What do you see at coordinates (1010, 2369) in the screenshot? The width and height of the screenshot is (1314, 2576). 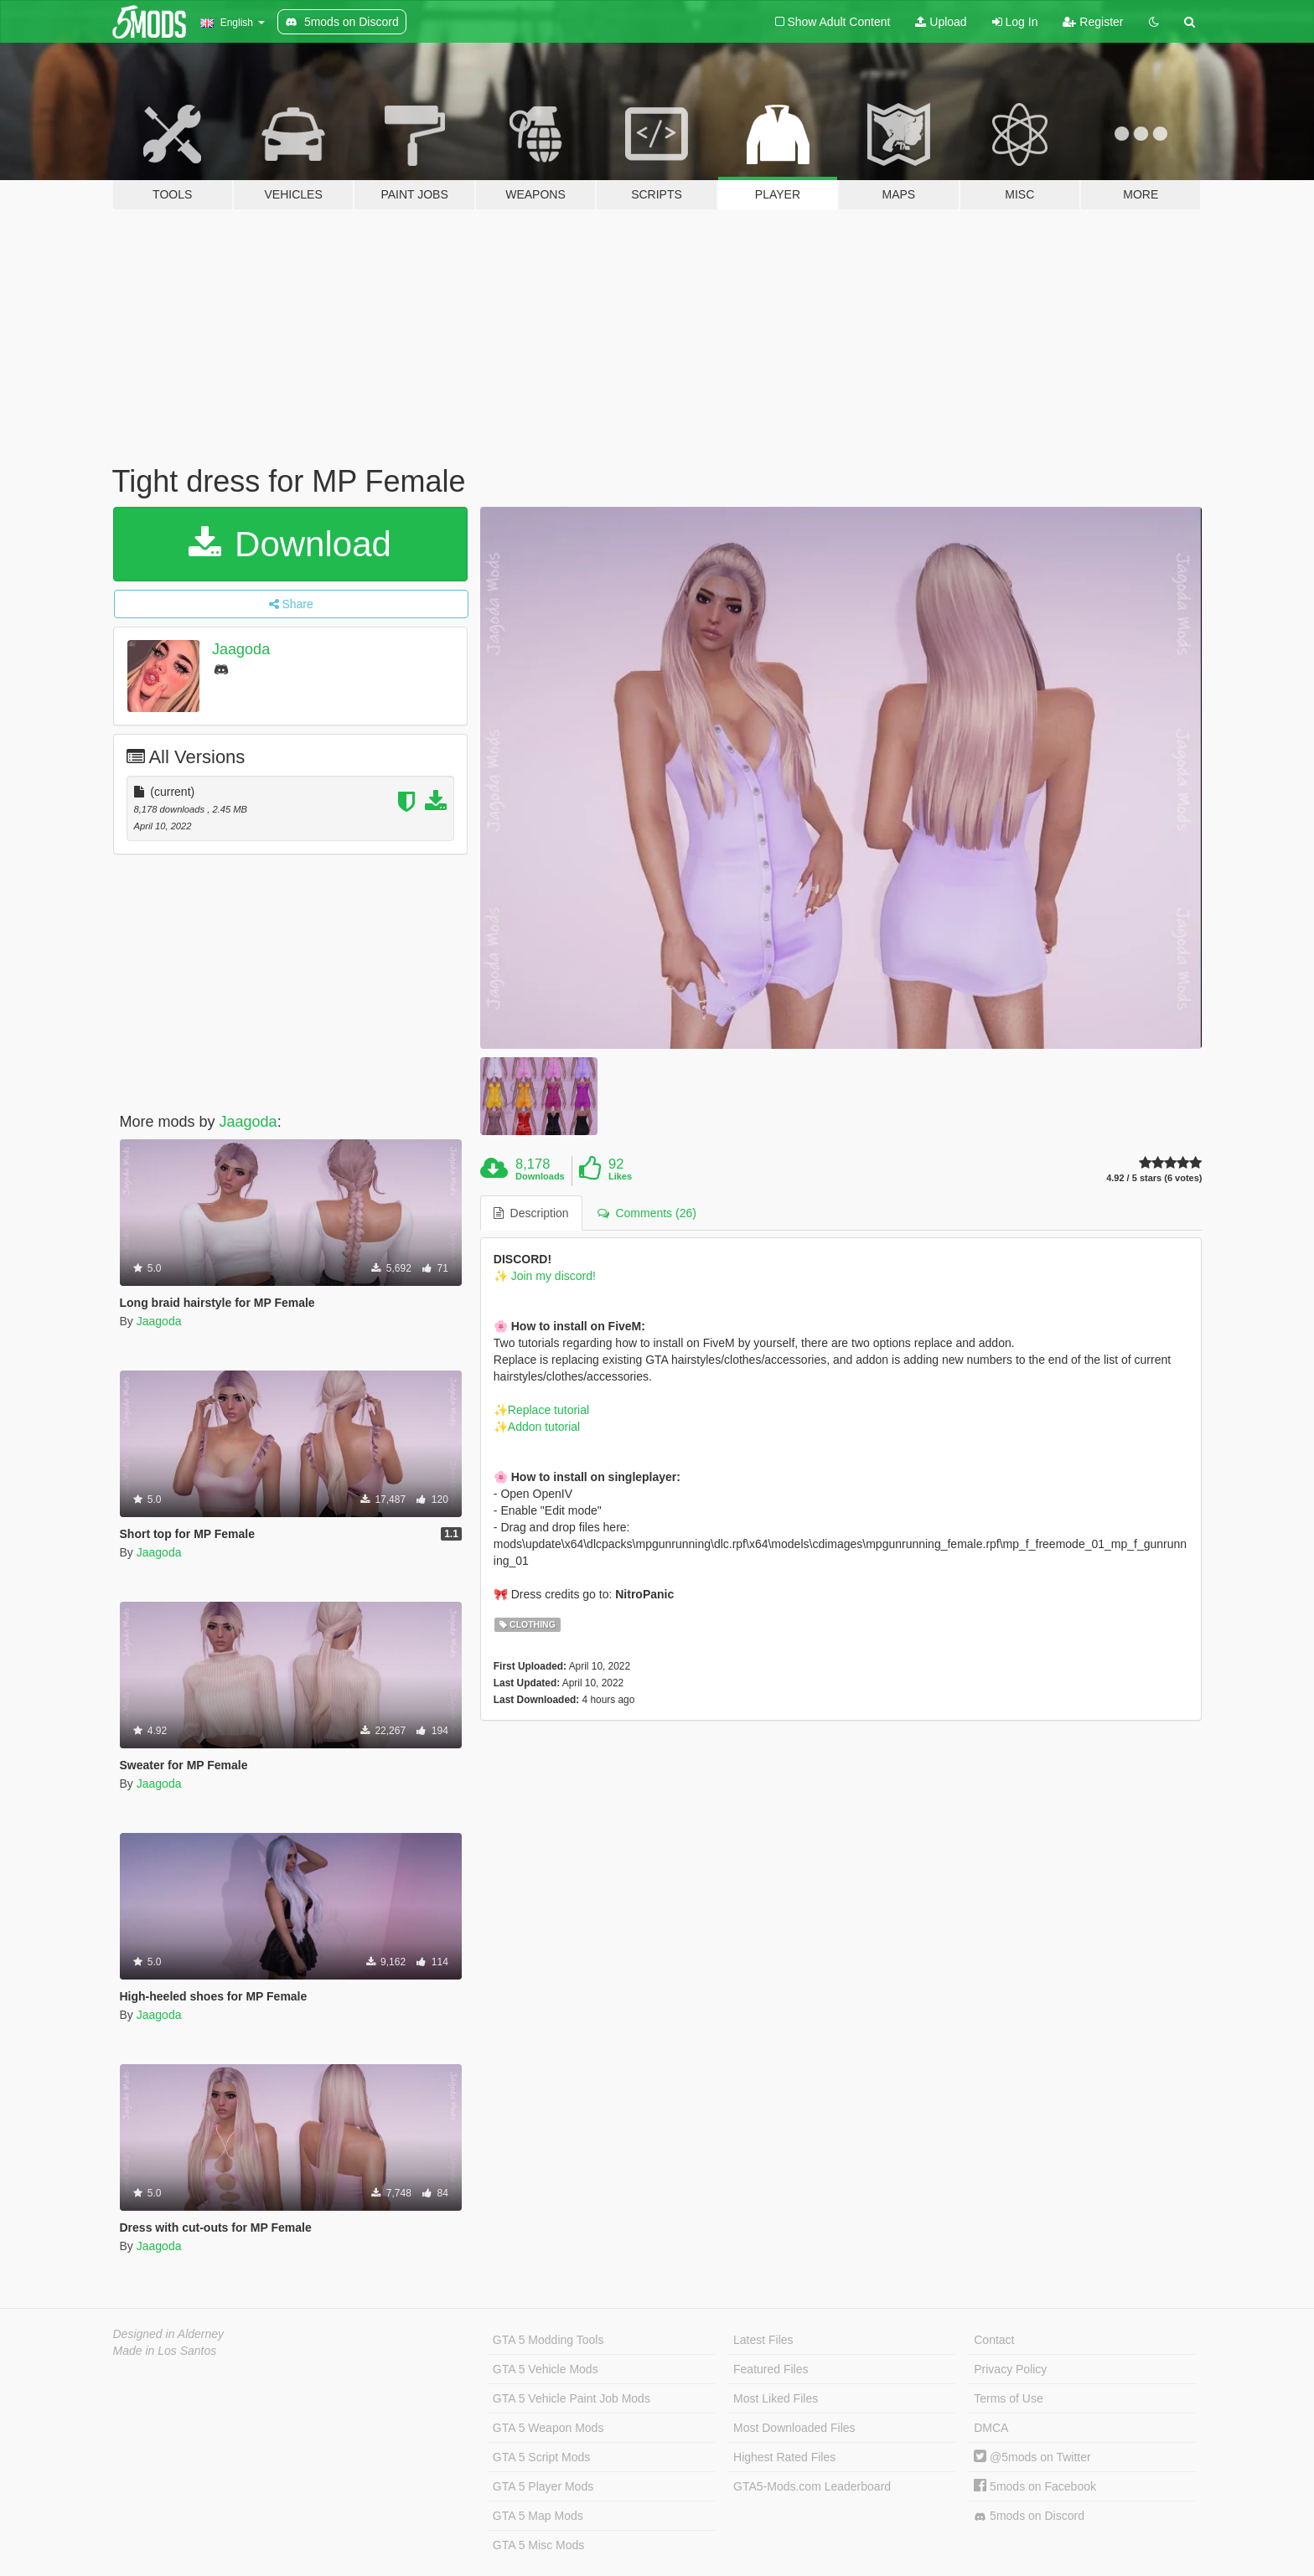 I see `Privacy Policy` at bounding box center [1010, 2369].